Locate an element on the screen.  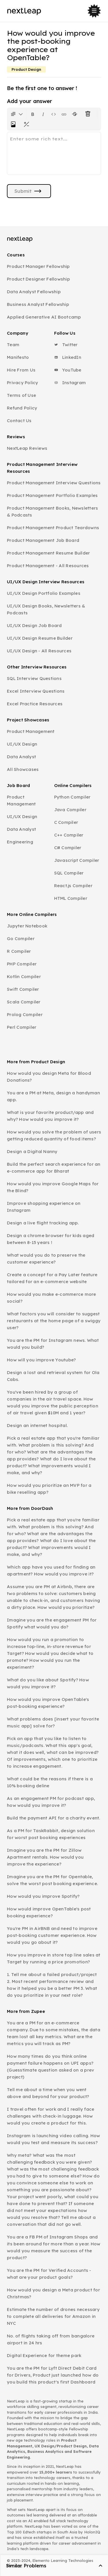
Python Compiler is located at coordinates (72, 797).